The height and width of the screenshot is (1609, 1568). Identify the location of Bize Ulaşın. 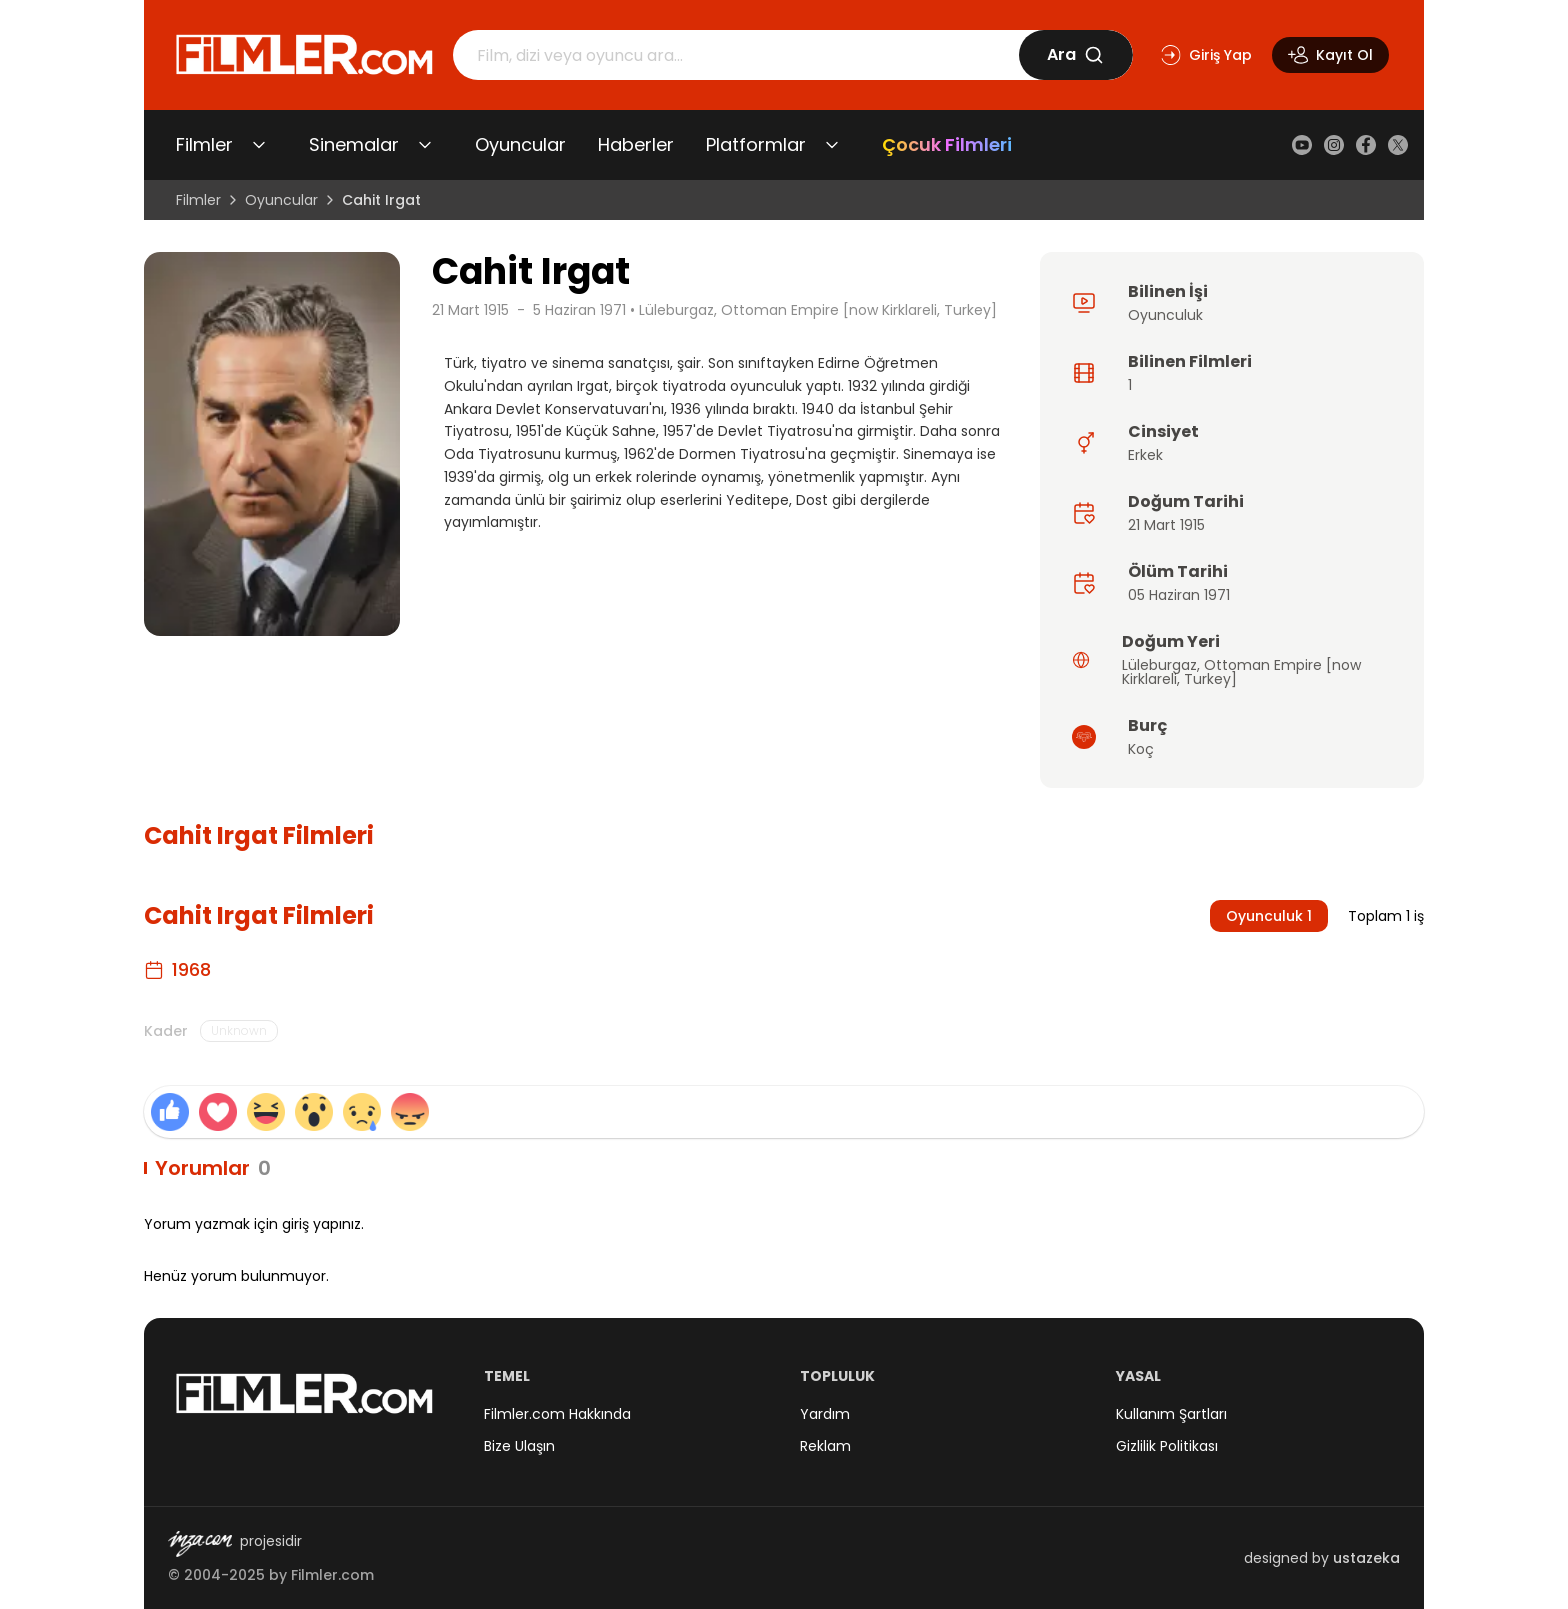
(519, 1446).